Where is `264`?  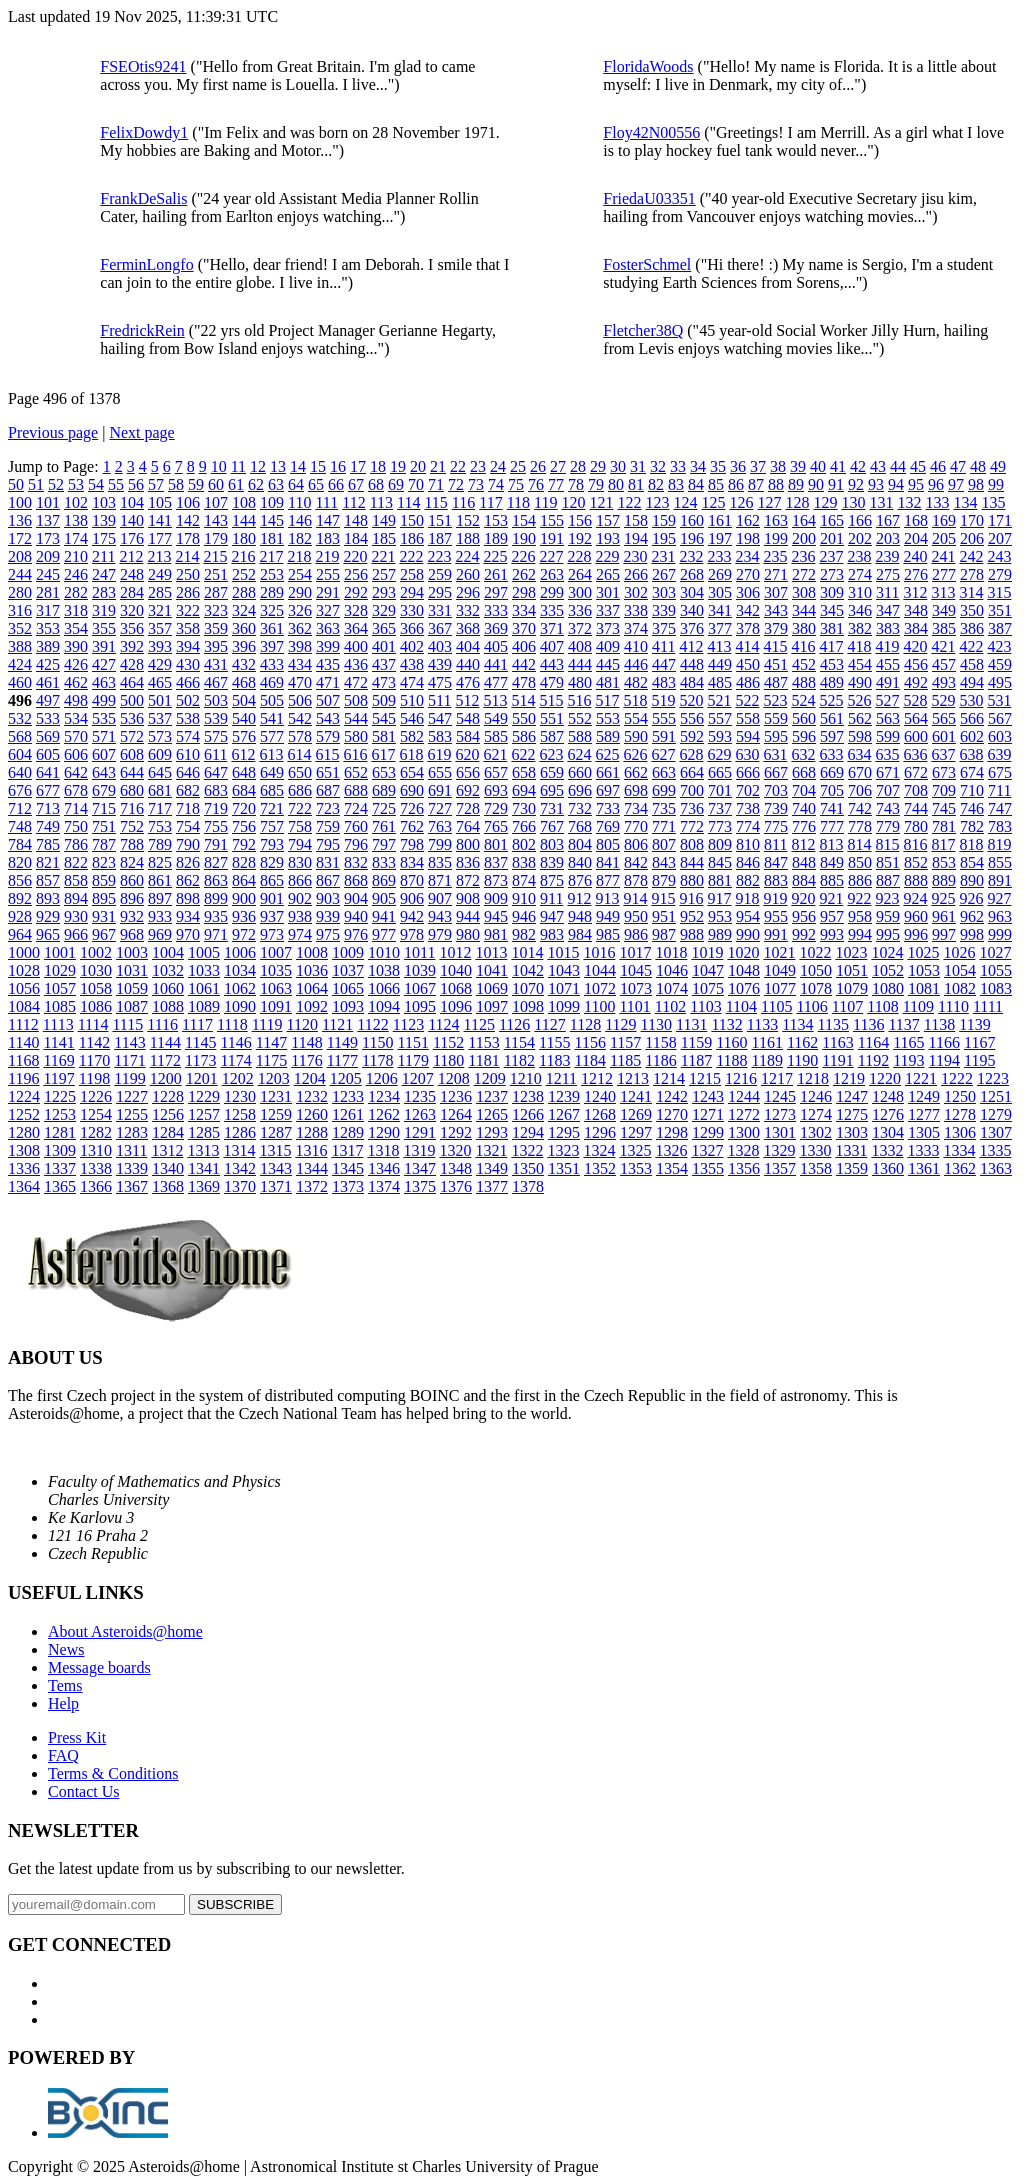
264 is located at coordinates (580, 574).